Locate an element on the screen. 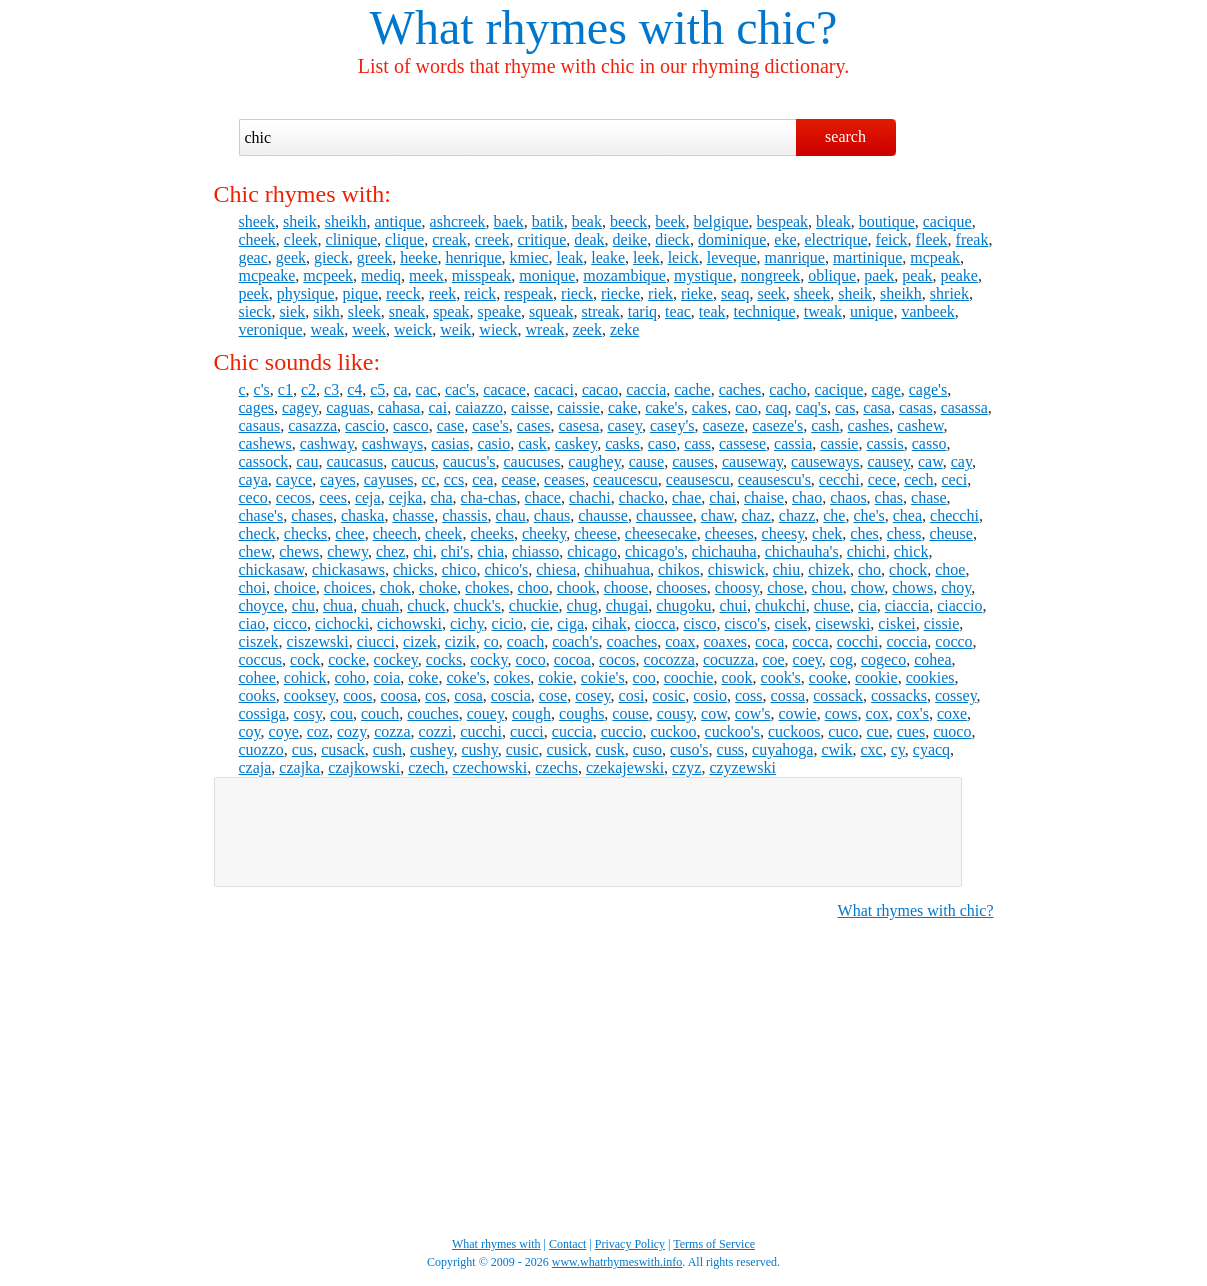 The height and width of the screenshot is (1286, 1207). coos is located at coordinates (357, 695).